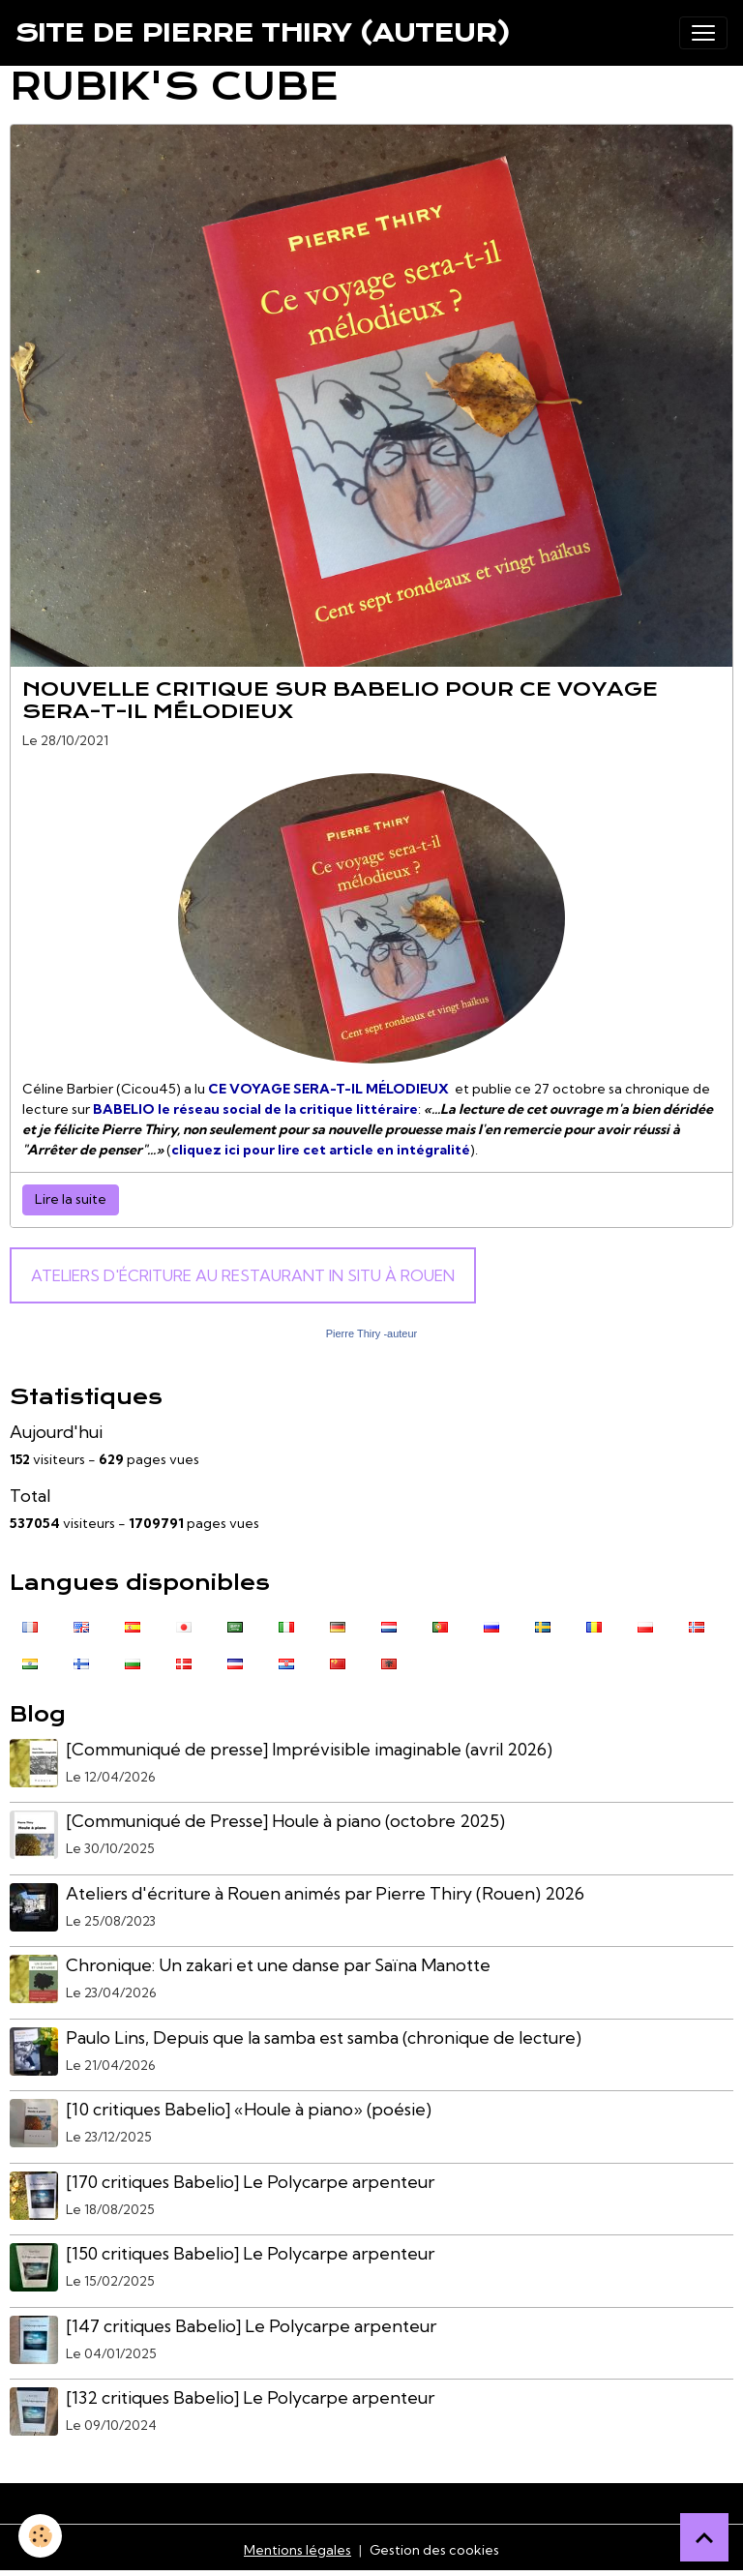 This screenshot has height=2576, width=743. Describe the element at coordinates (434, 2550) in the screenshot. I see `Gestion des cookies` at that location.